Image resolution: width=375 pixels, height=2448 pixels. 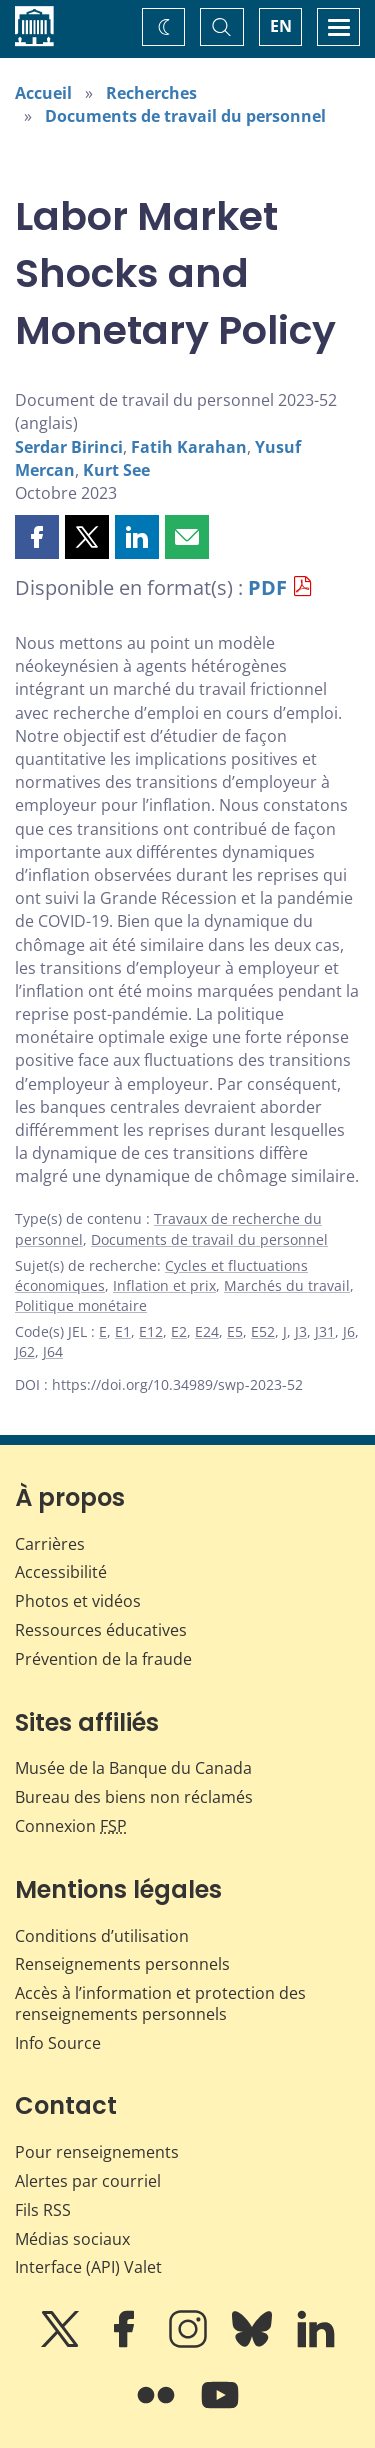 I want to click on E5, so click(x=235, y=1331).